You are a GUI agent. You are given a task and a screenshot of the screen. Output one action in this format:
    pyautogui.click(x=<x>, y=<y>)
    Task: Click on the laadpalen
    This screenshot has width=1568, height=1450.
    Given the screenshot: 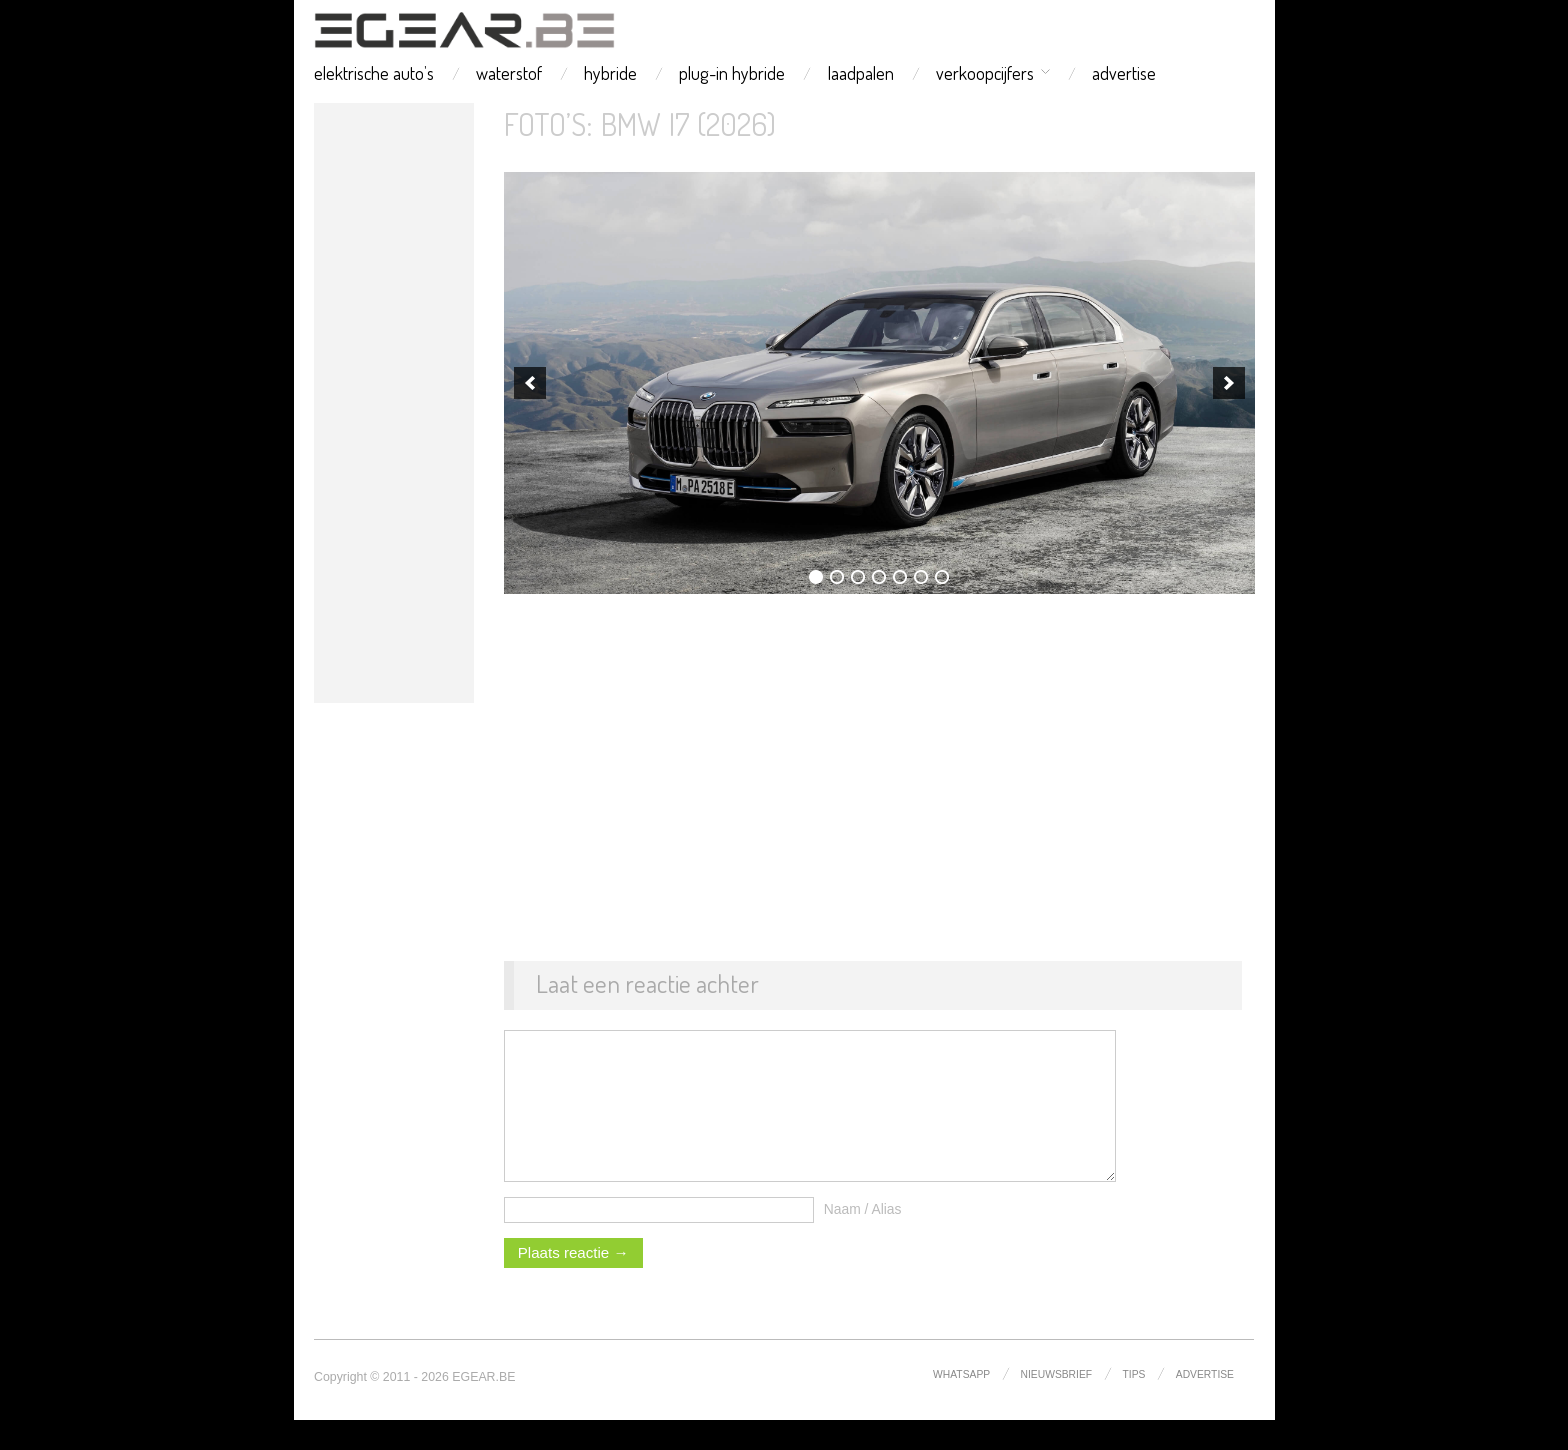 What is the action you would take?
    pyautogui.click(x=861, y=73)
    